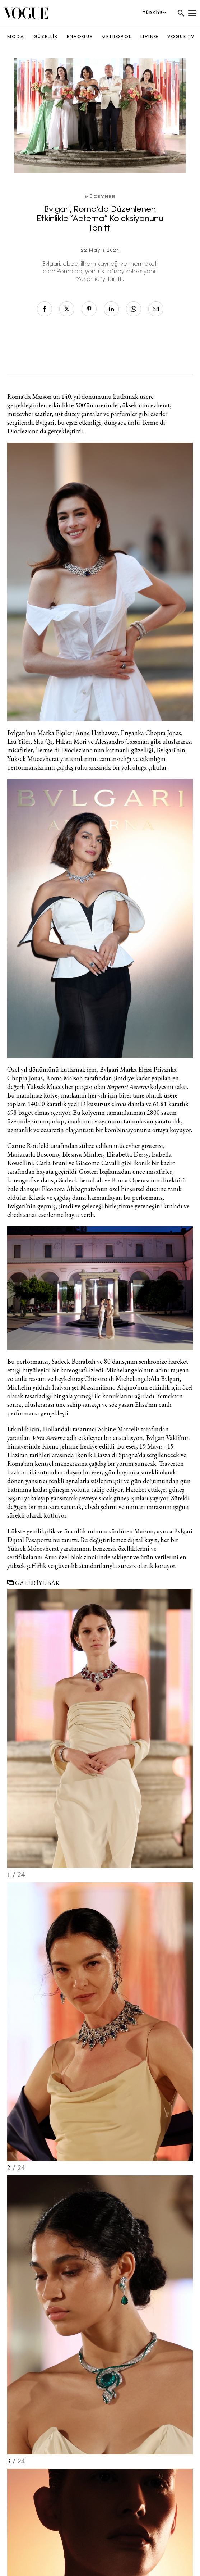 This screenshot has width=200, height=2576. I want to click on Mücevher, so click(100, 197).